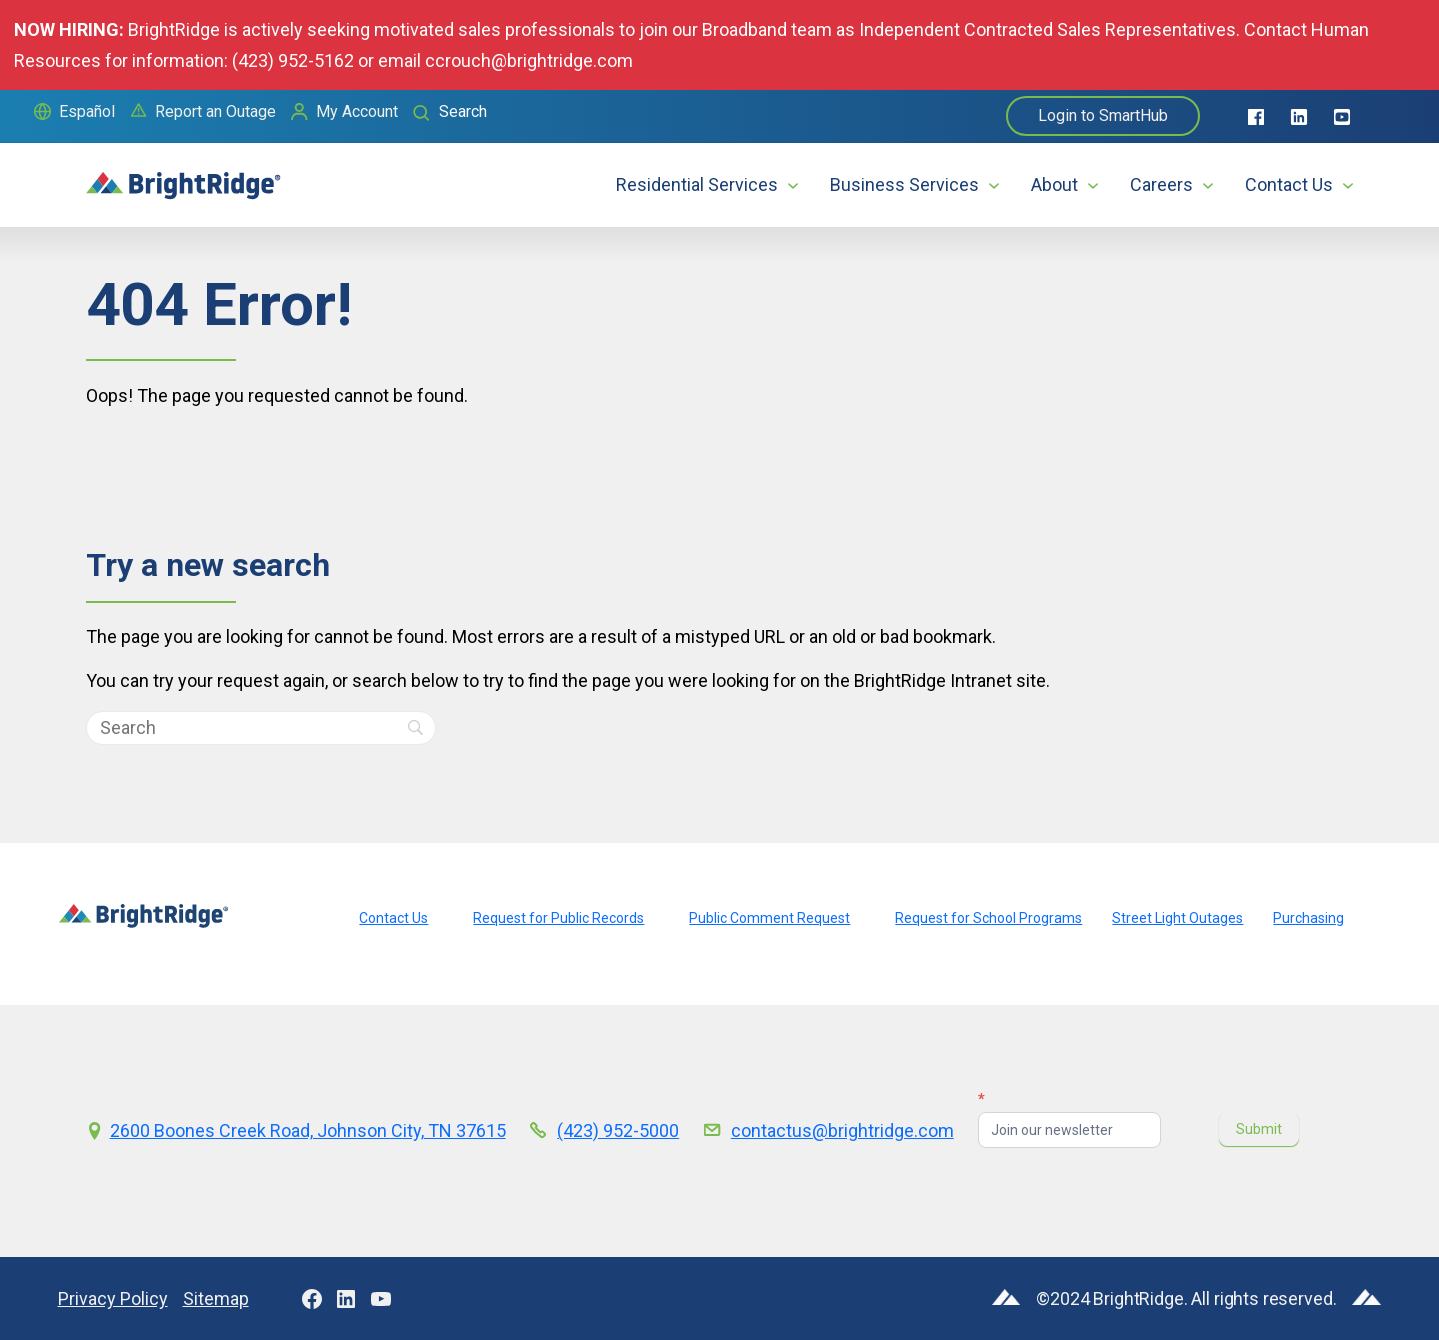  I want to click on My Account, so click(357, 111).